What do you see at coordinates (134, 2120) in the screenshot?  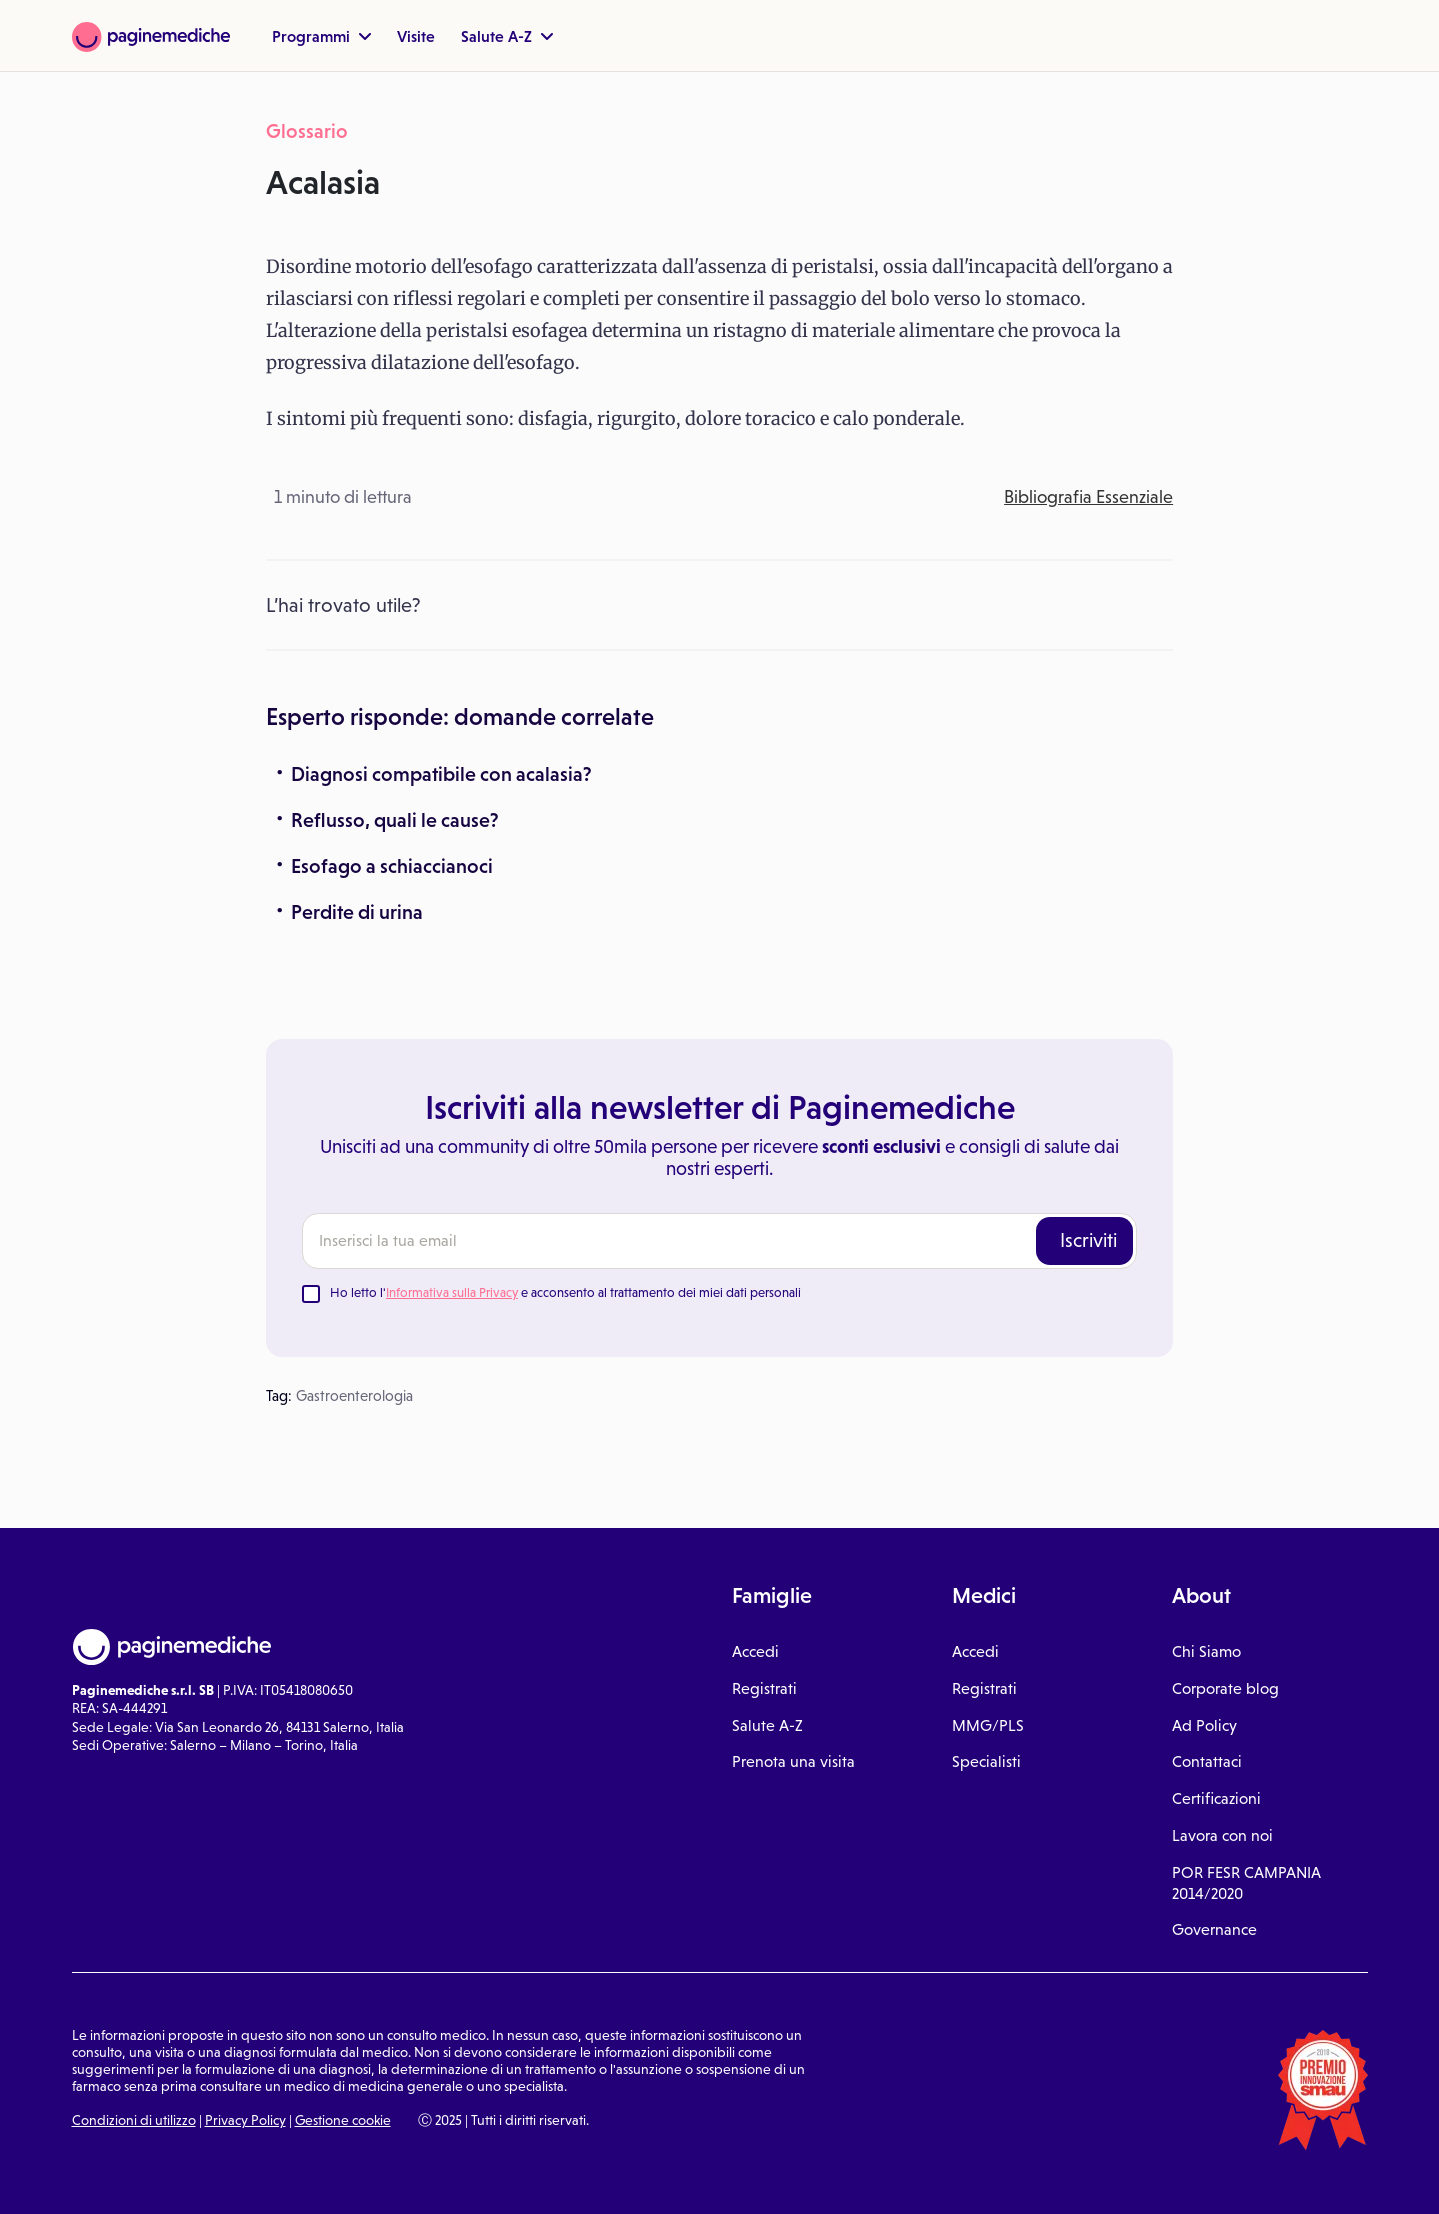 I see `Condizioni di utilizzo` at bounding box center [134, 2120].